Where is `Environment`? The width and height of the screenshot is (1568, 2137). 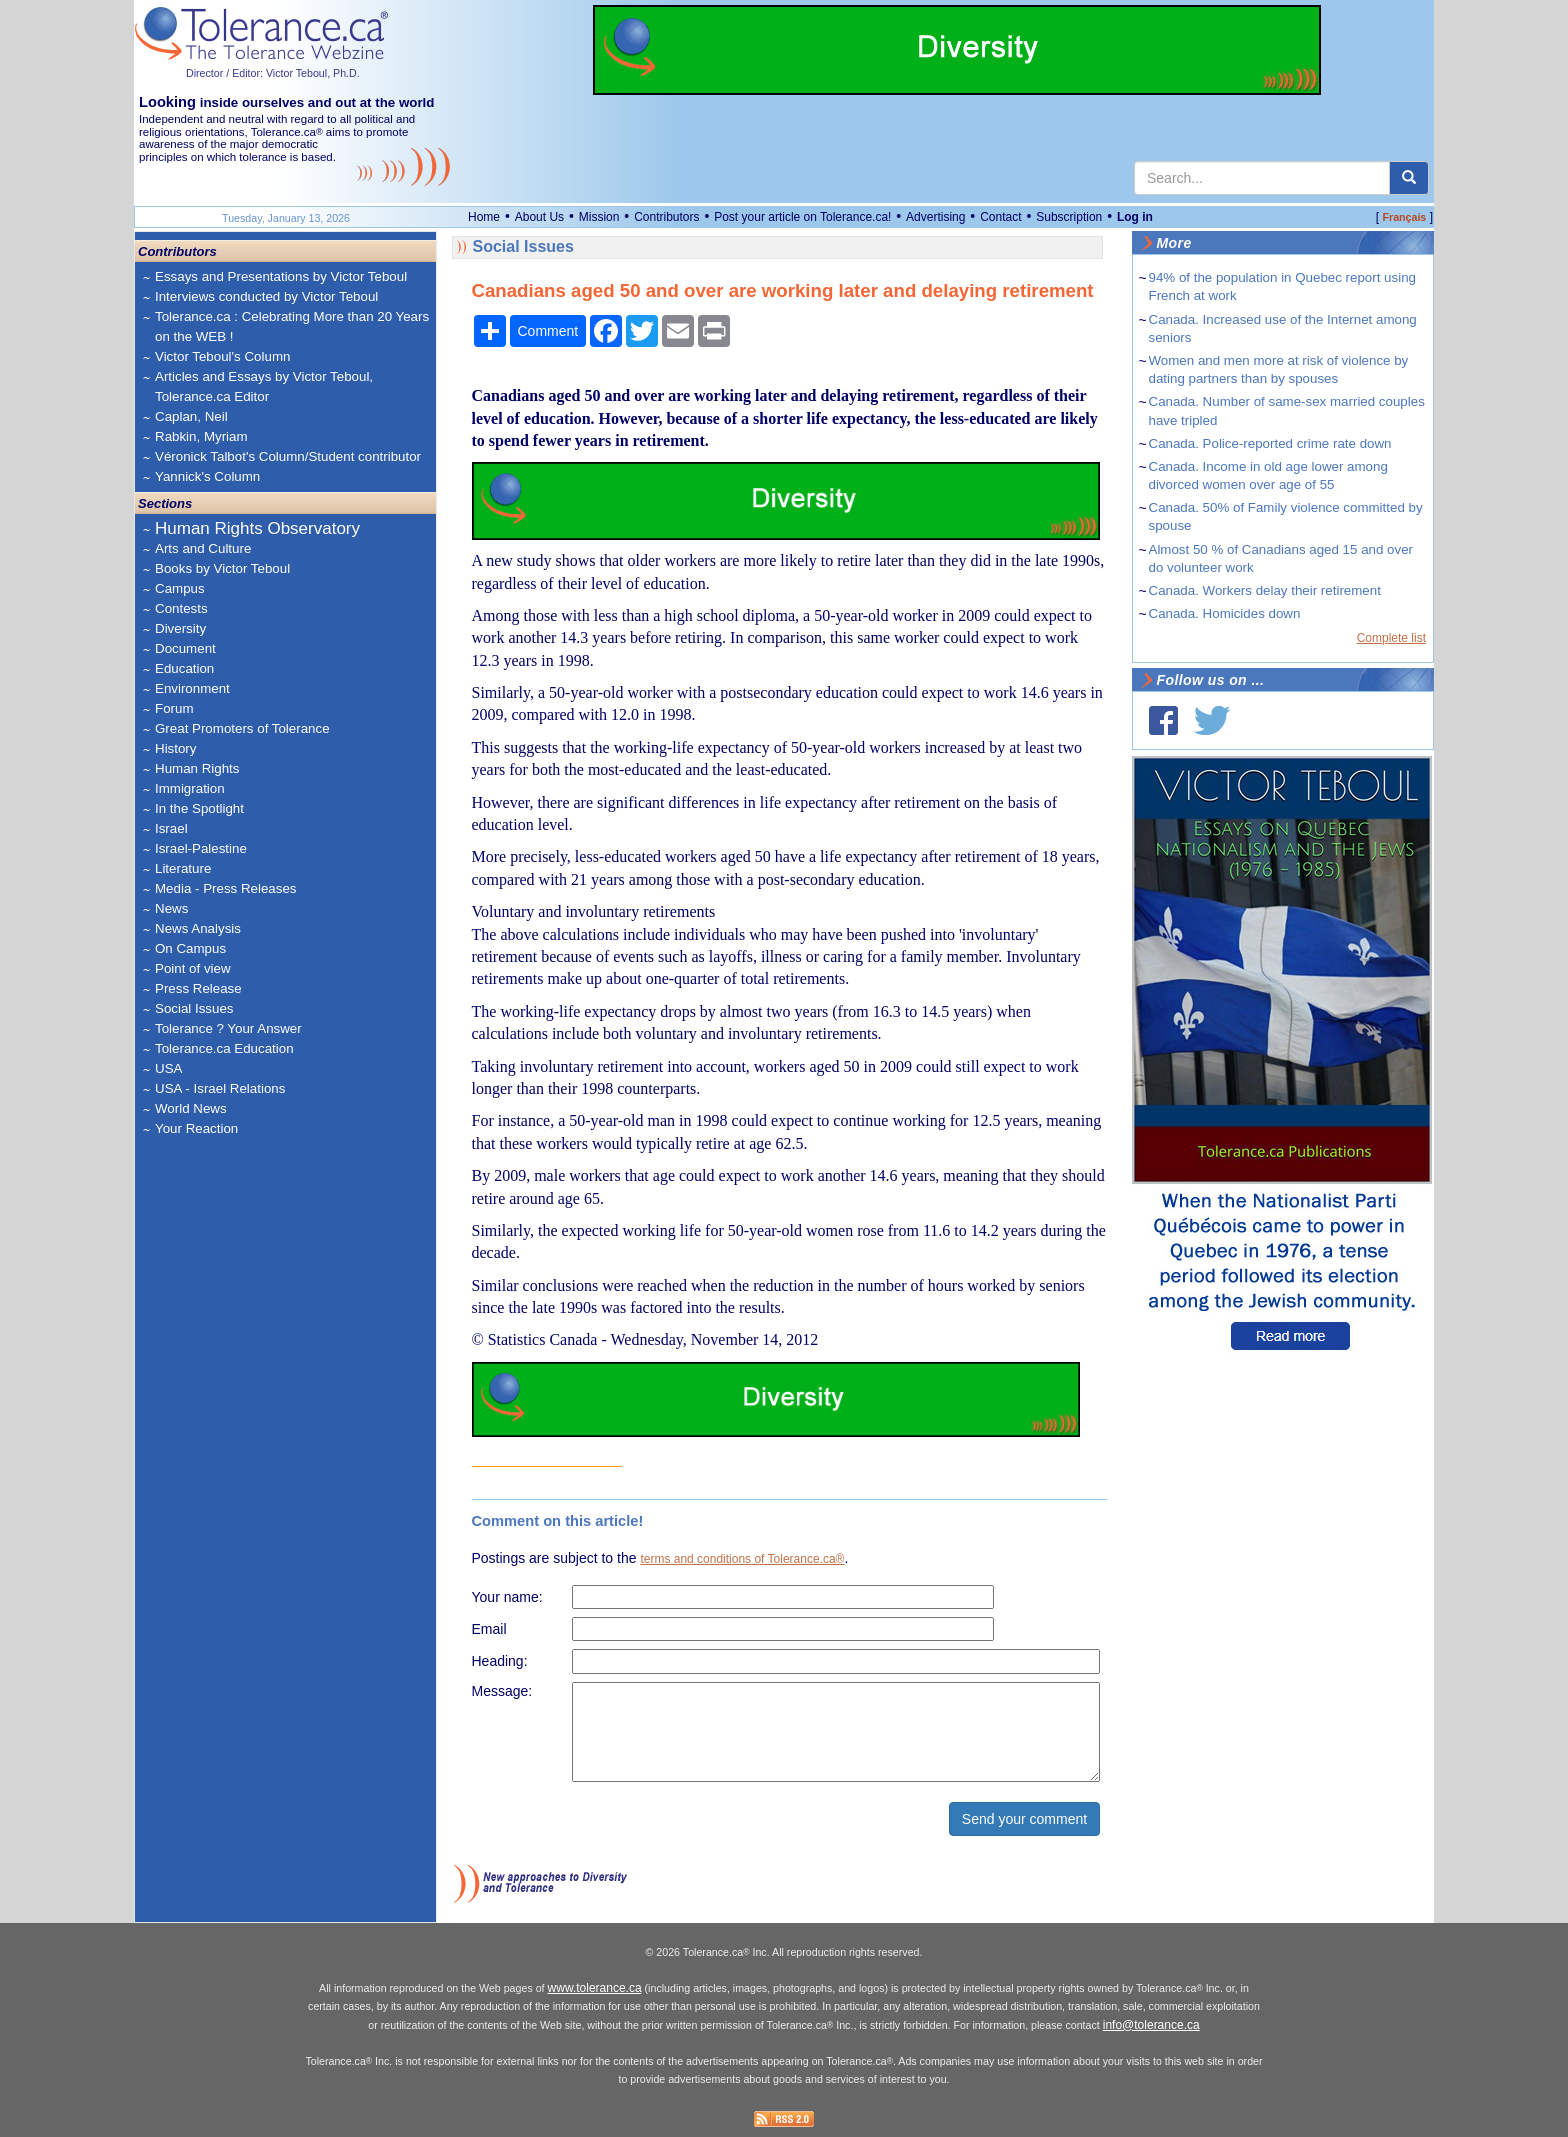
Environment is located at coordinates (192, 688).